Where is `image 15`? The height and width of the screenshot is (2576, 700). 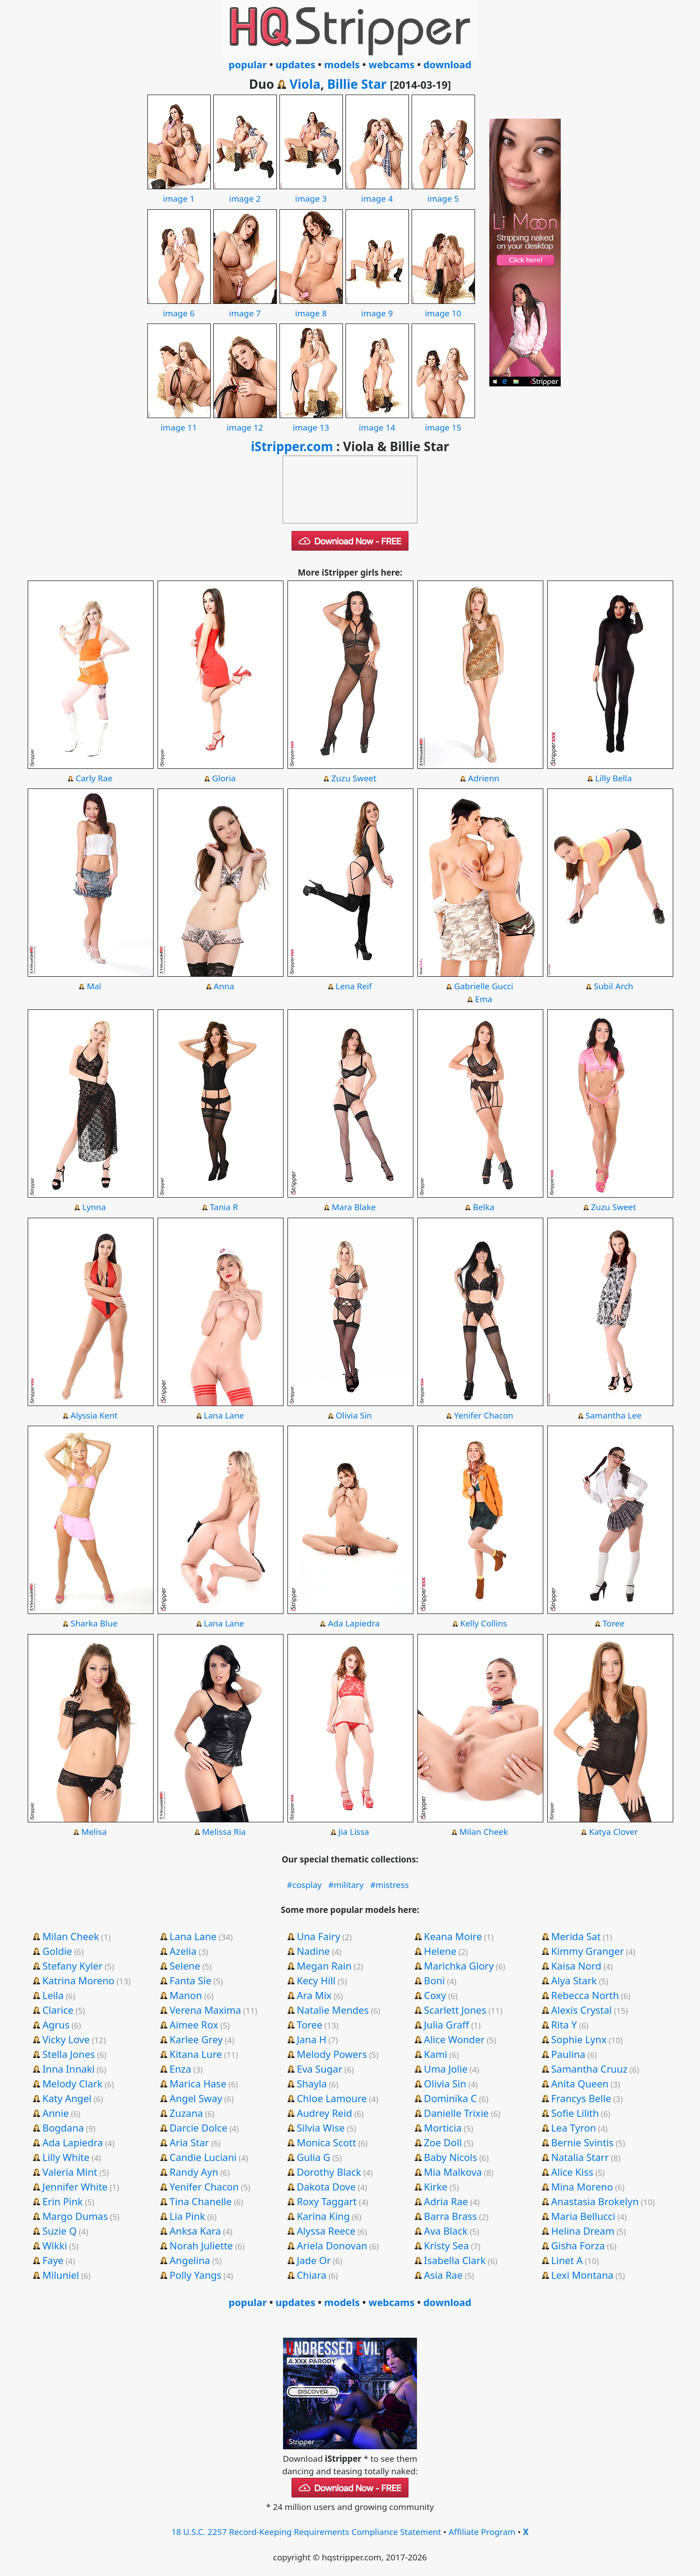
image 15 is located at coordinates (443, 421).